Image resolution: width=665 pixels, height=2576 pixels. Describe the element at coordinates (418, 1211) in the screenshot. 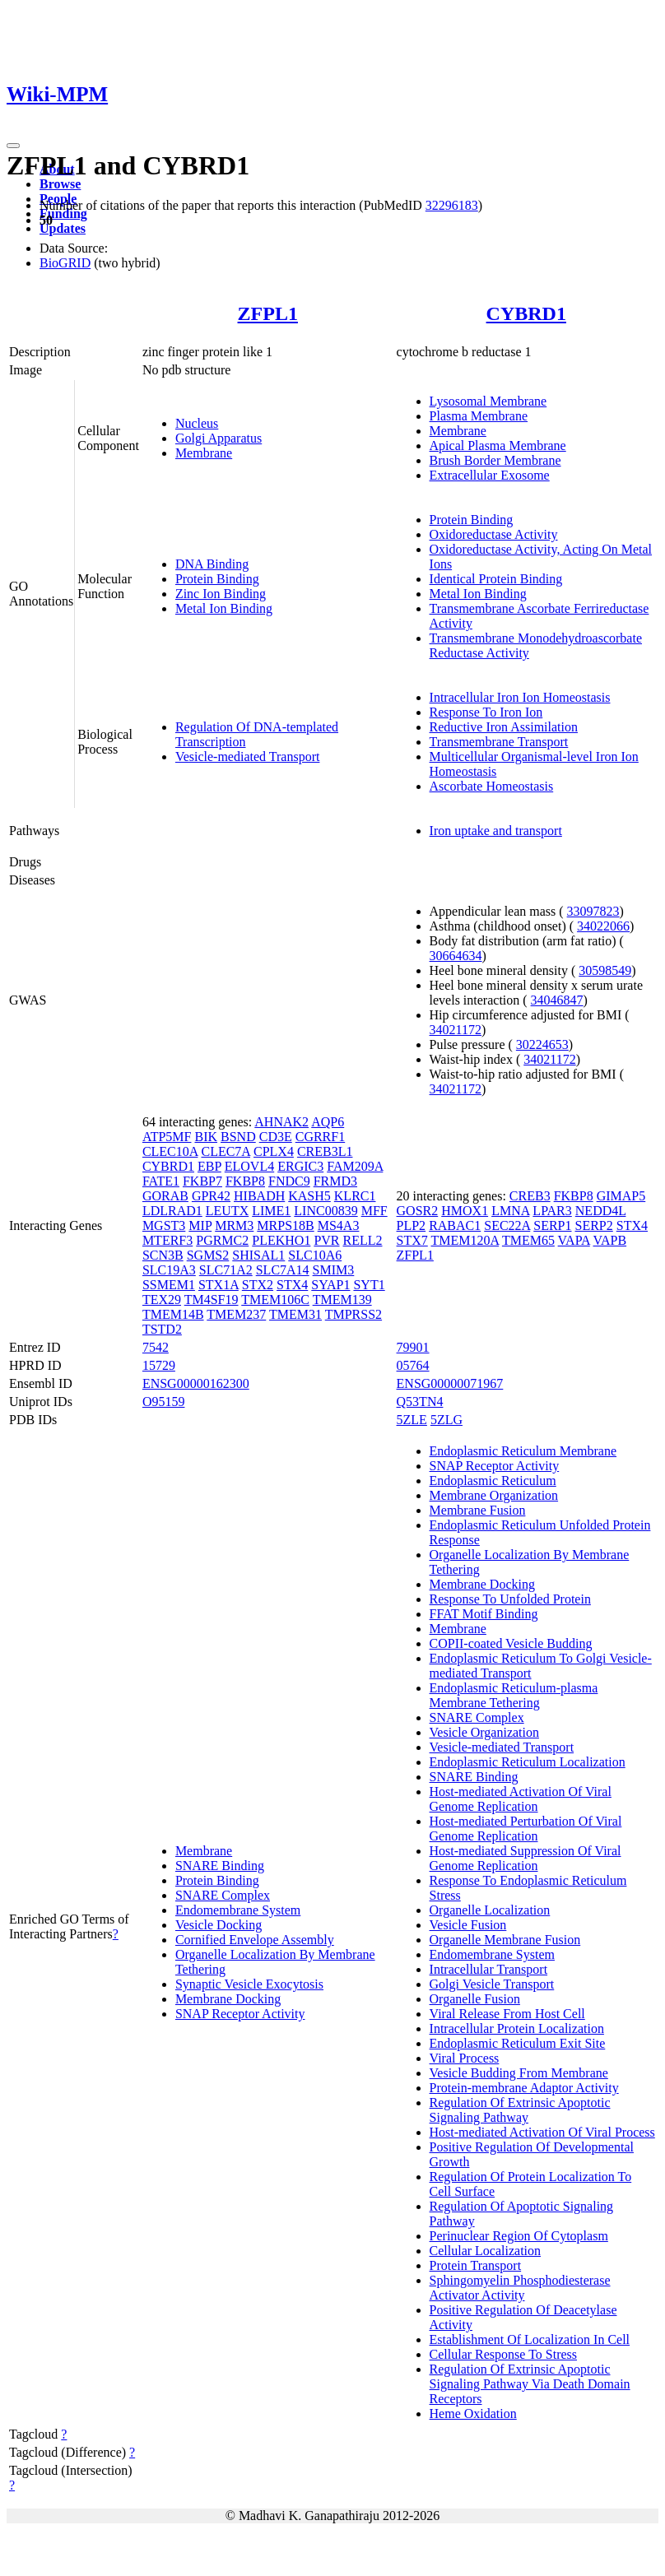

I see `GOSR2` at that location.